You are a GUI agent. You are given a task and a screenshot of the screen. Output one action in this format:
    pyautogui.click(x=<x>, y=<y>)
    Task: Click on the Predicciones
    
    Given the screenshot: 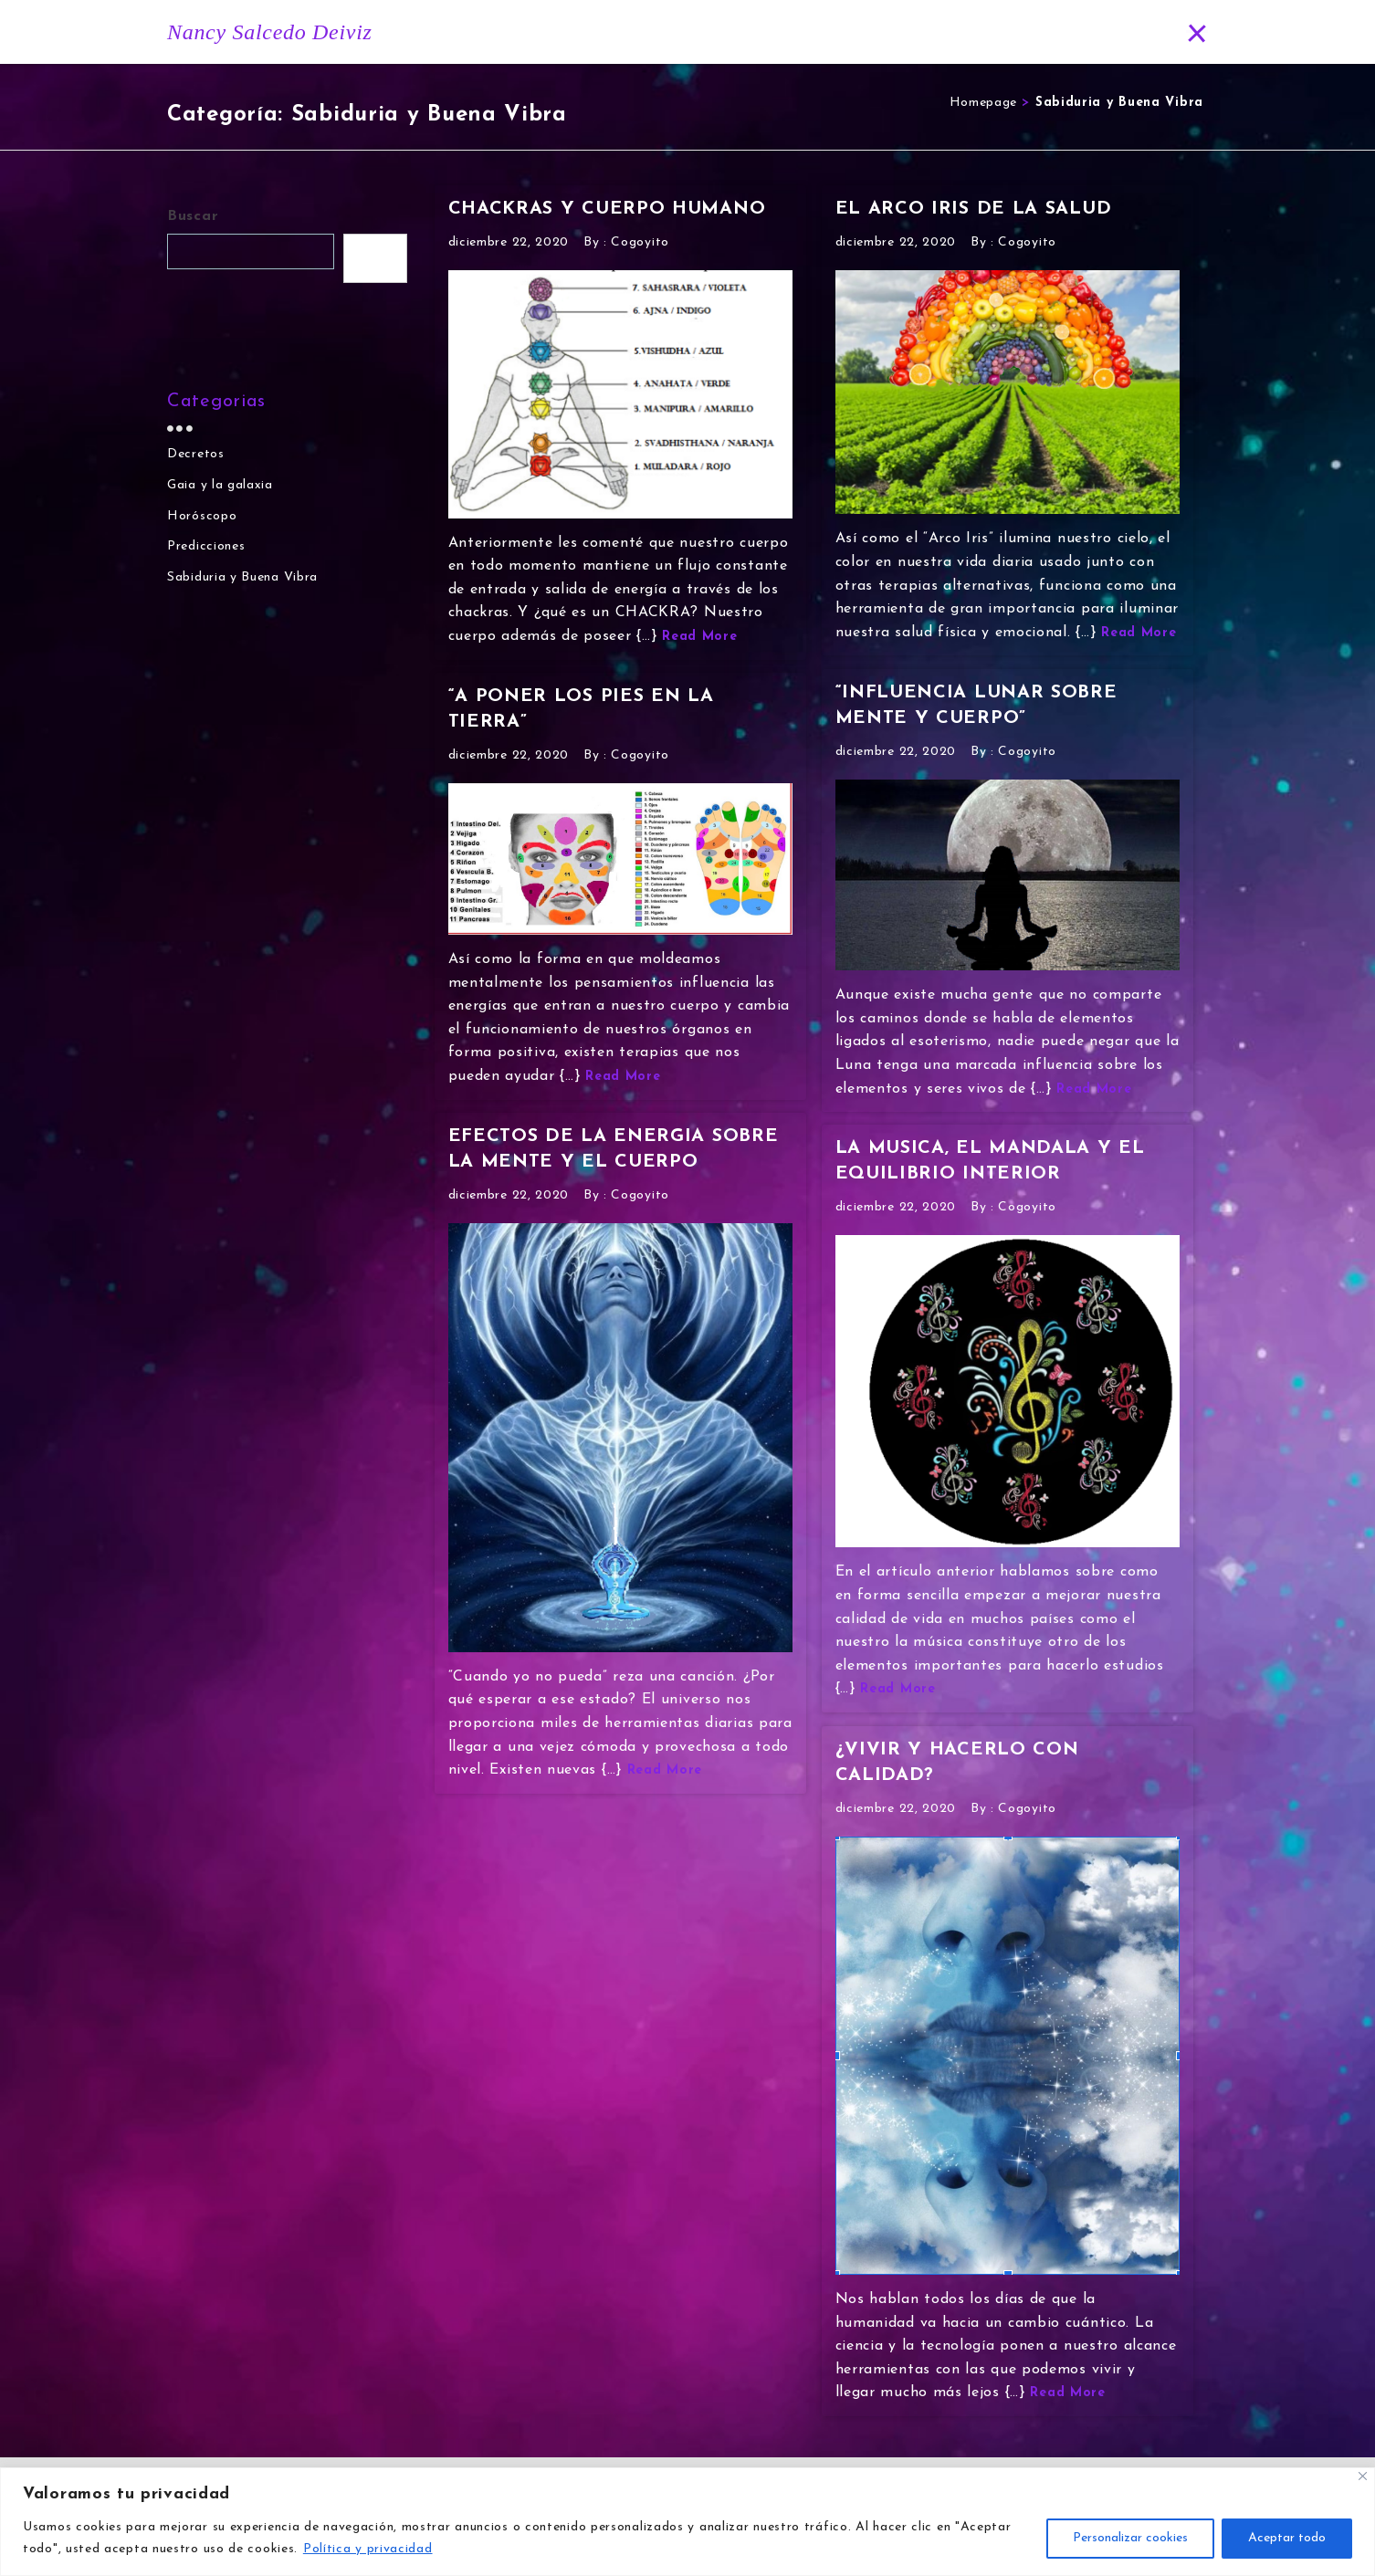 What is the action you would take?
    pyautogui.click(x=1013, y=32)
    